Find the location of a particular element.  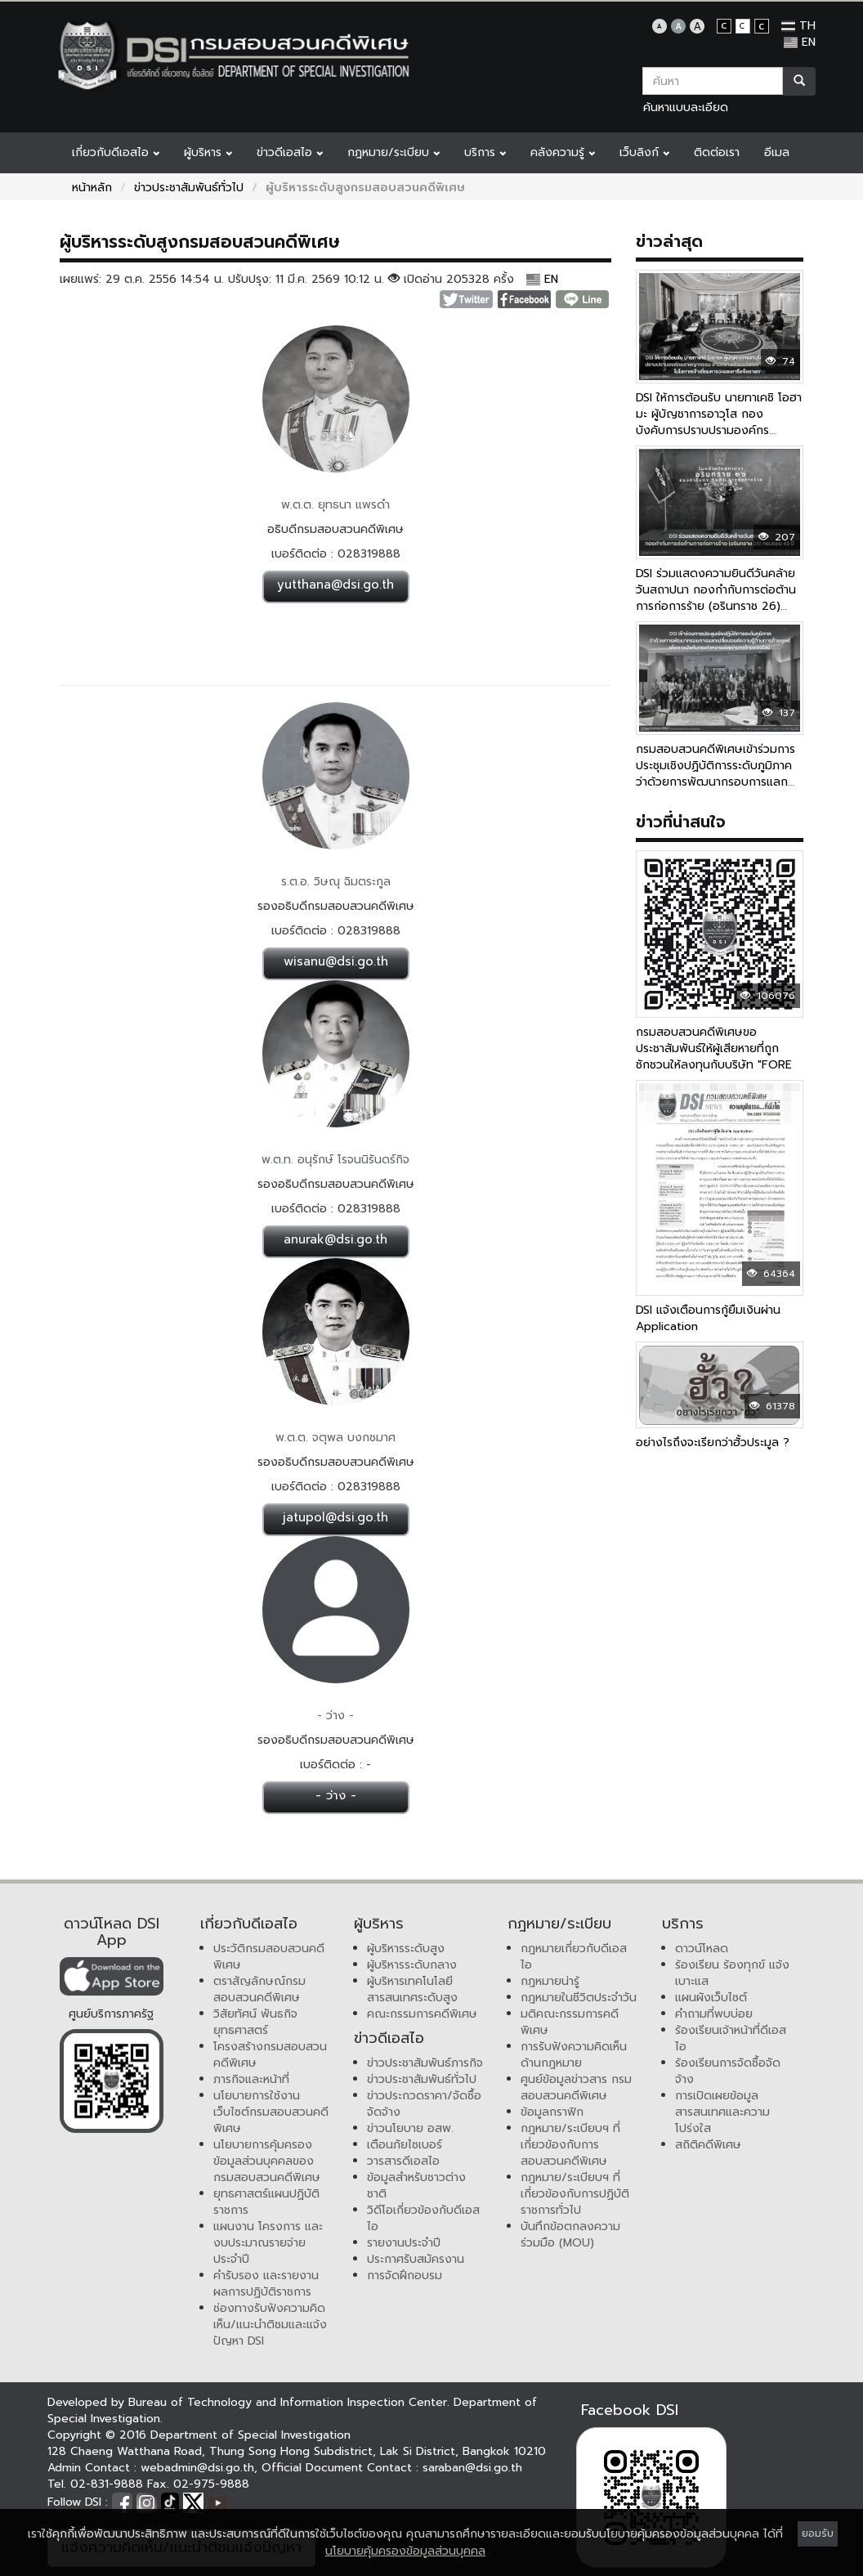

ข่าวประกวดราคา/จัดซื้อจัดจ้าง is located at coordinates (424, 2104).